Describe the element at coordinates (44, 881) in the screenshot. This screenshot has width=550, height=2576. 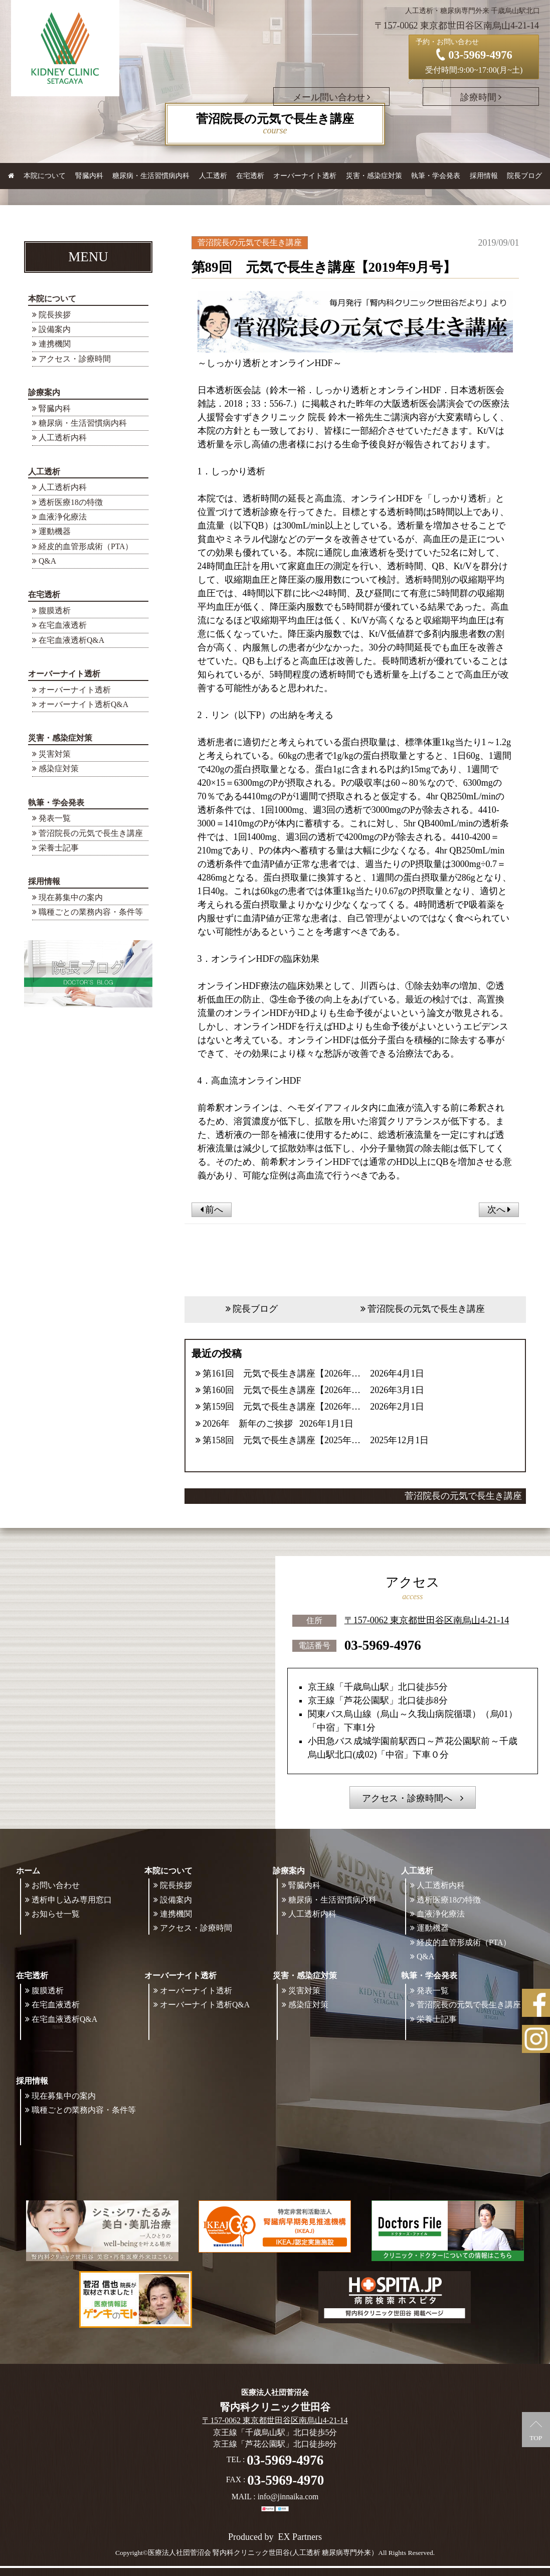
I see `採用情報` at that location.